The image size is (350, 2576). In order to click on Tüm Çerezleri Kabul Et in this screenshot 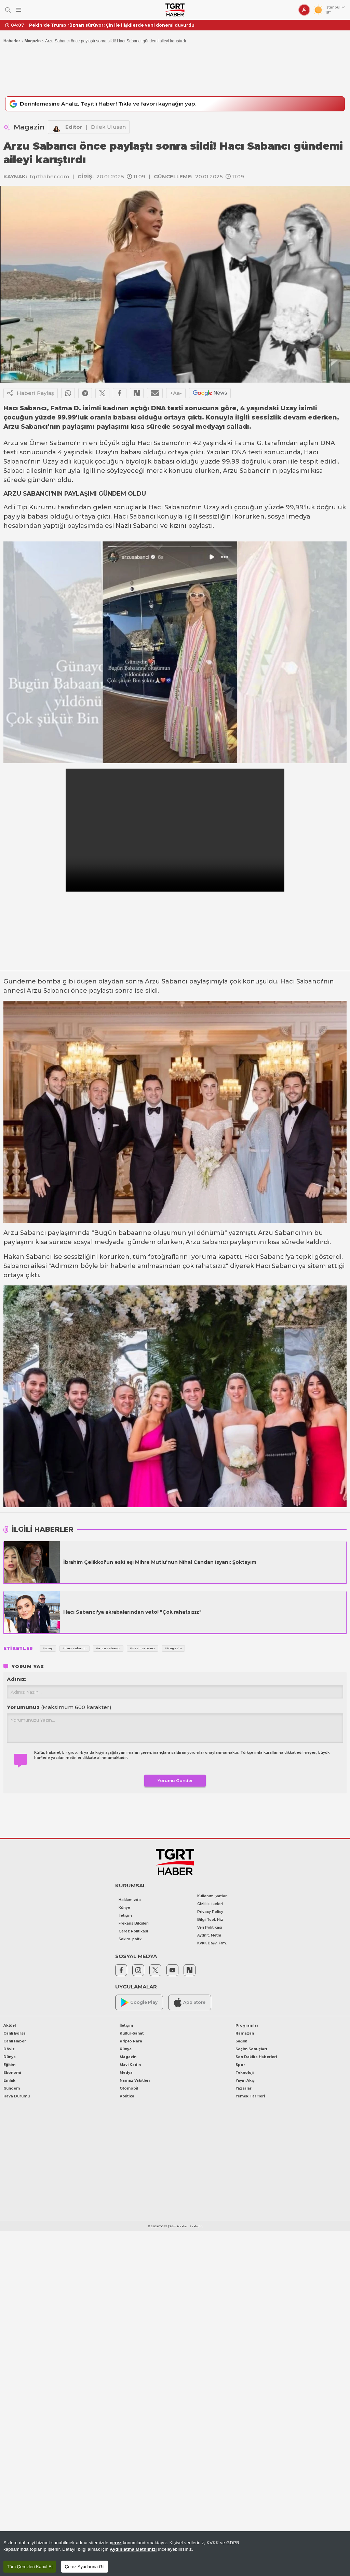, I will do `click(30, 2566)`.